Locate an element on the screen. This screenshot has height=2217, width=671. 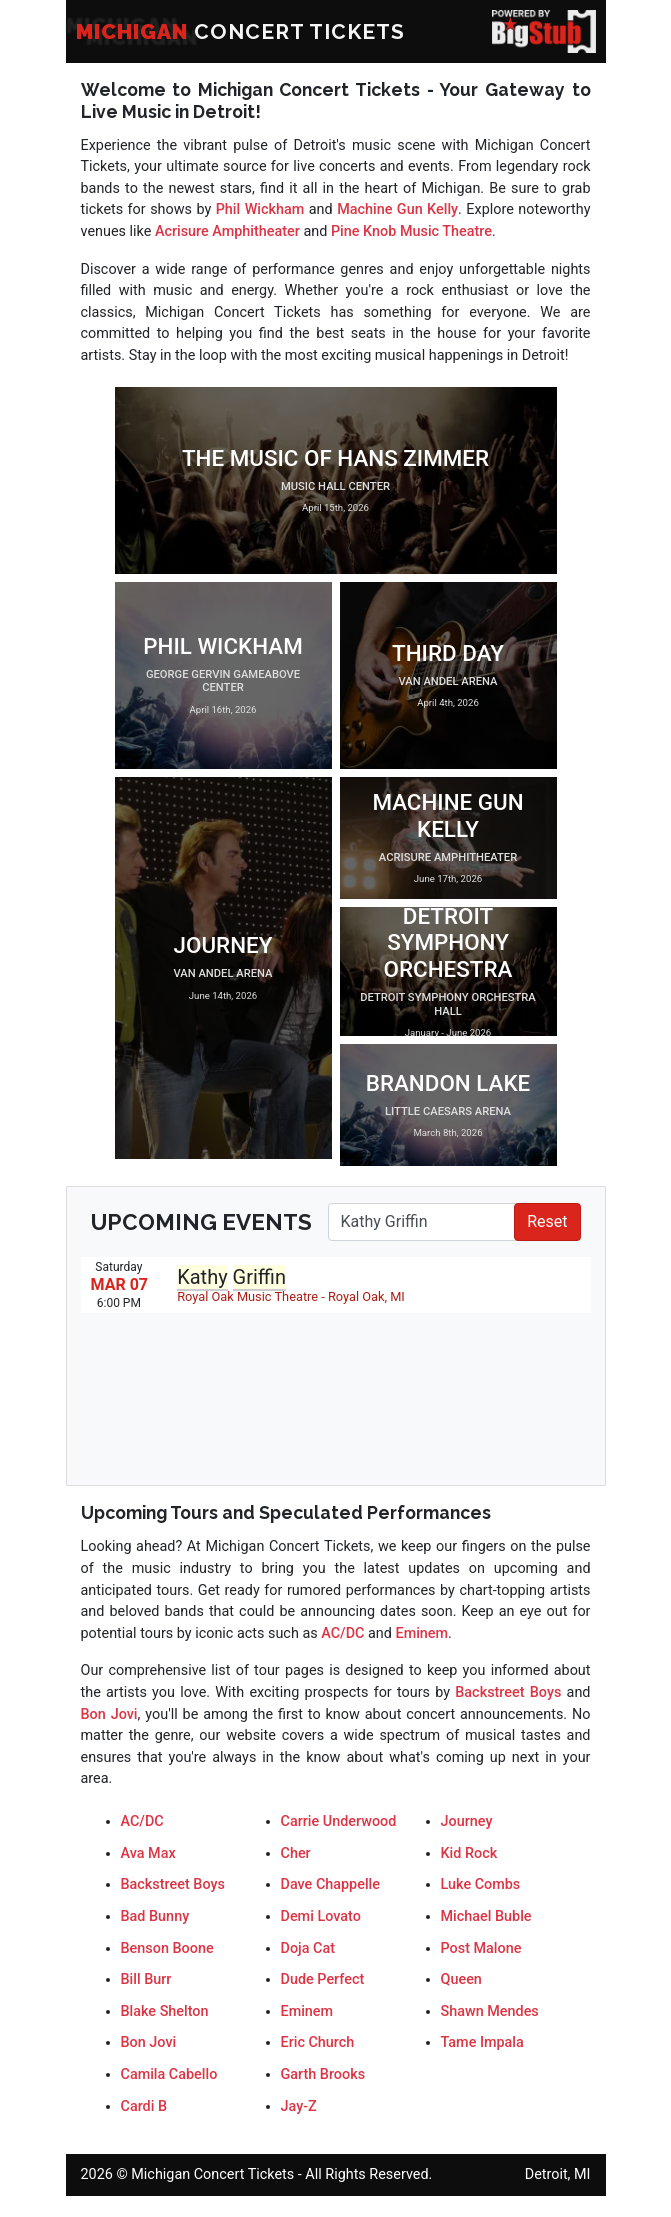
Backstreet Boys is located at coordinates (508, 1692).